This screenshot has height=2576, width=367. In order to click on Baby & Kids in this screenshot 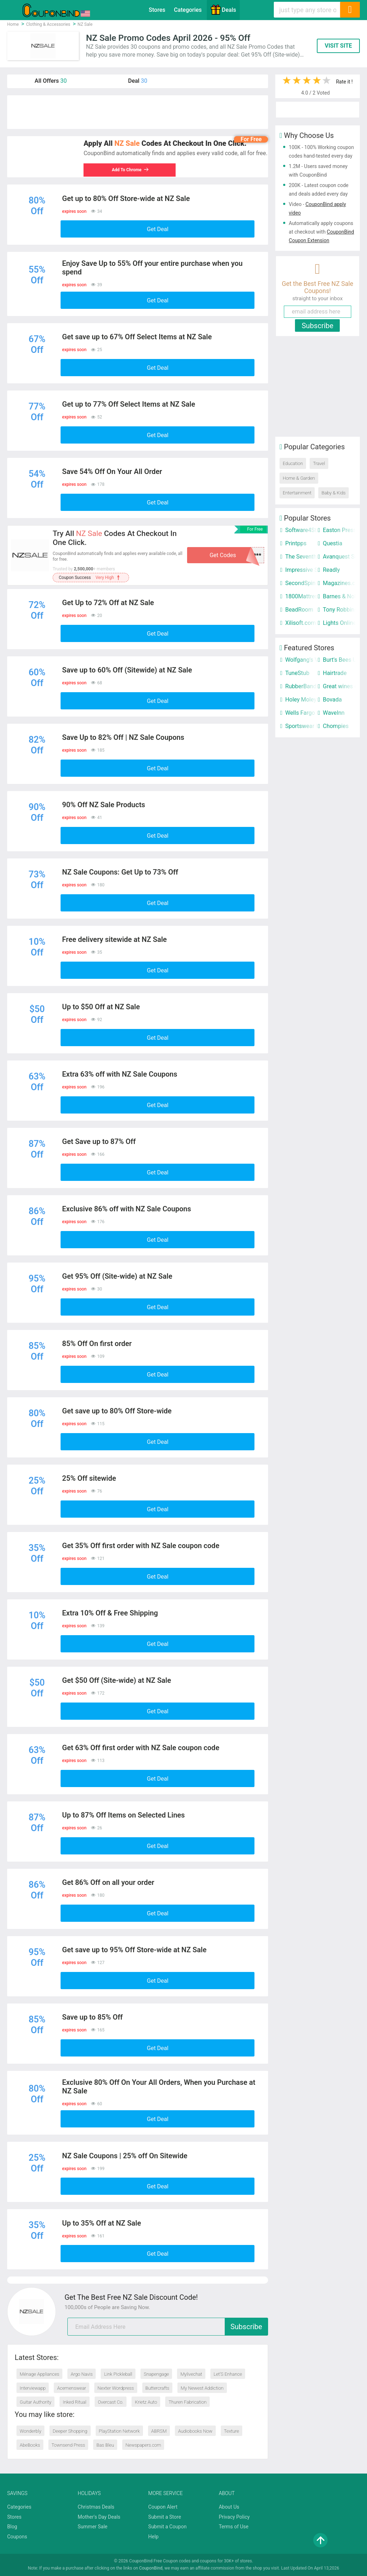, I will do `click(333, 492)`.